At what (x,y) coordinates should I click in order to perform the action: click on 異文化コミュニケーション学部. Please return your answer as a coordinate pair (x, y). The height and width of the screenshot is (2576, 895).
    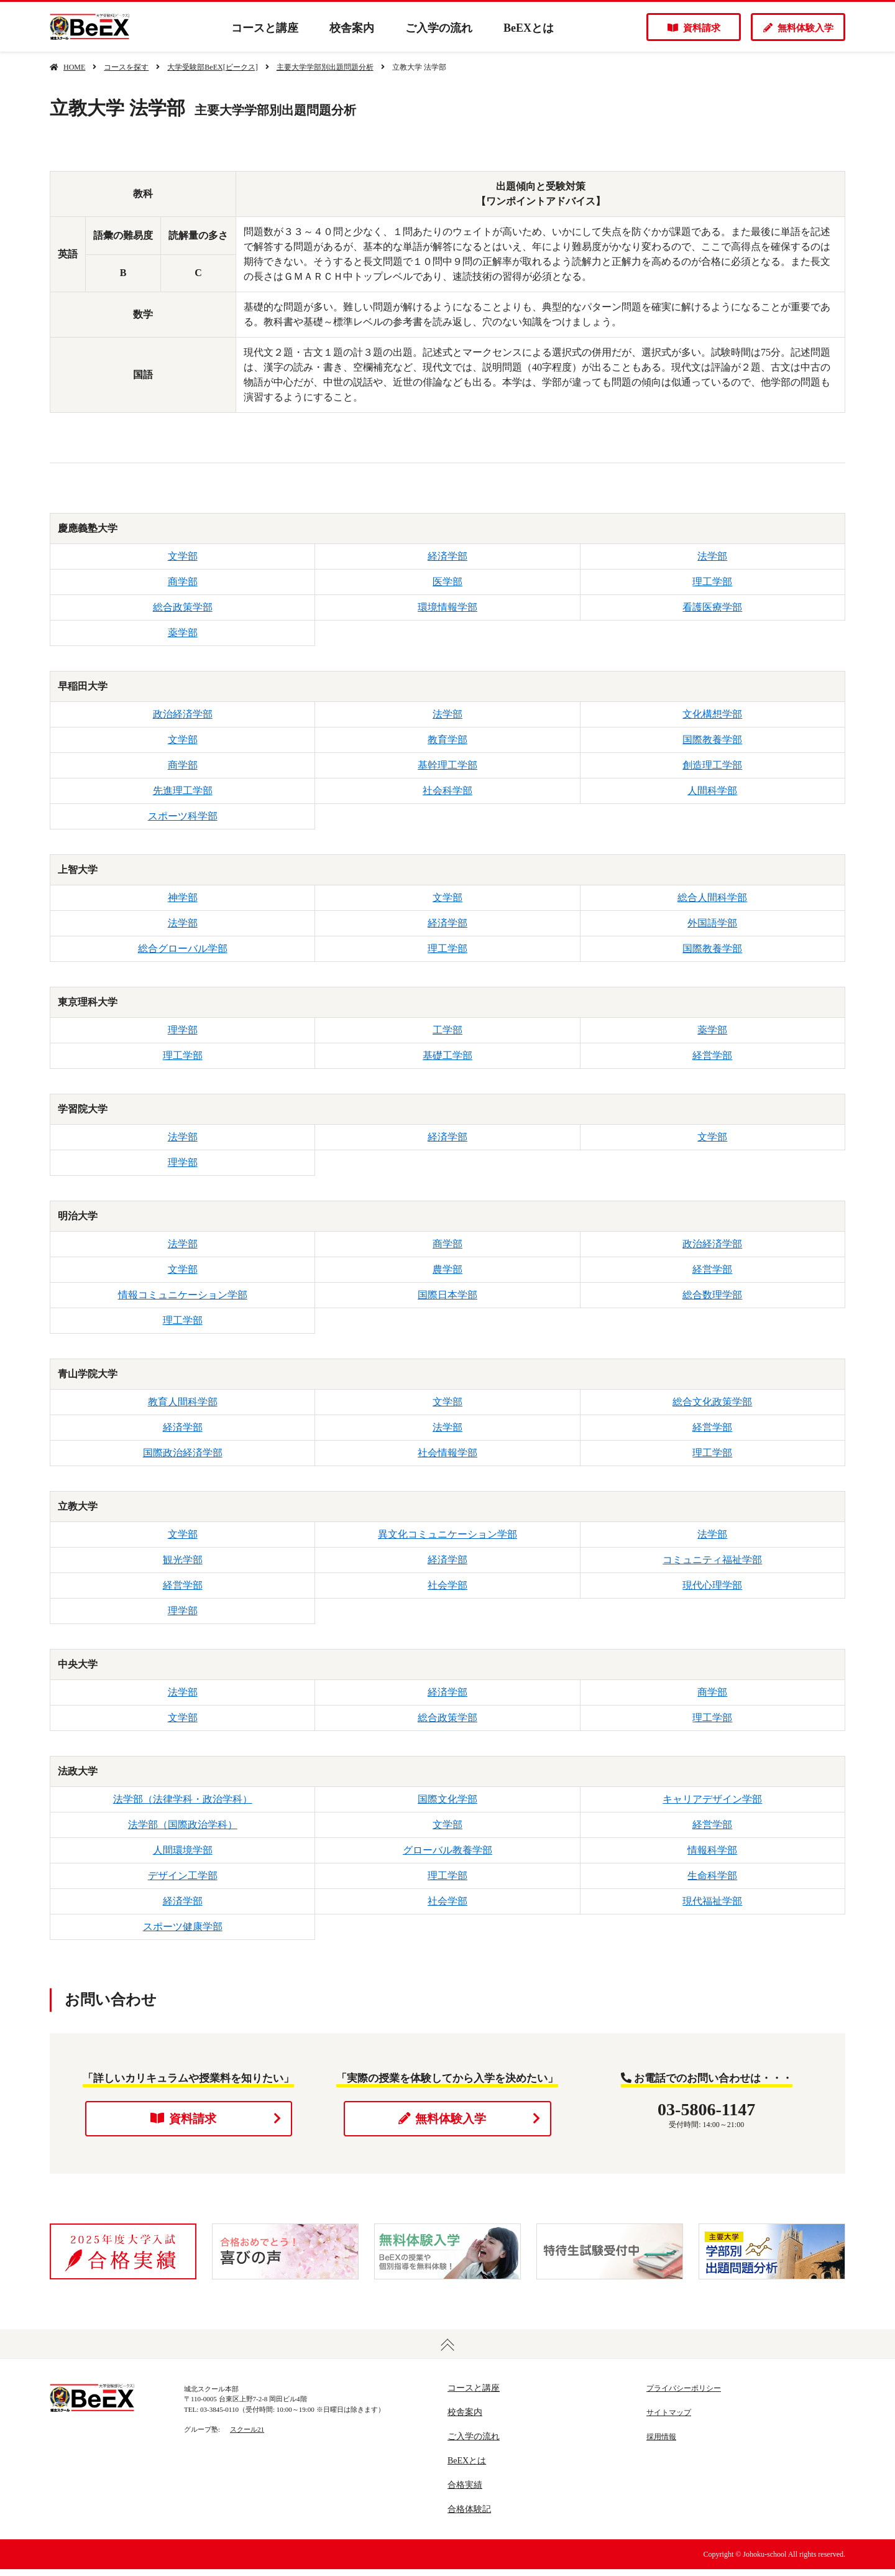
    Looking at the image, I should click on (447, 1534).